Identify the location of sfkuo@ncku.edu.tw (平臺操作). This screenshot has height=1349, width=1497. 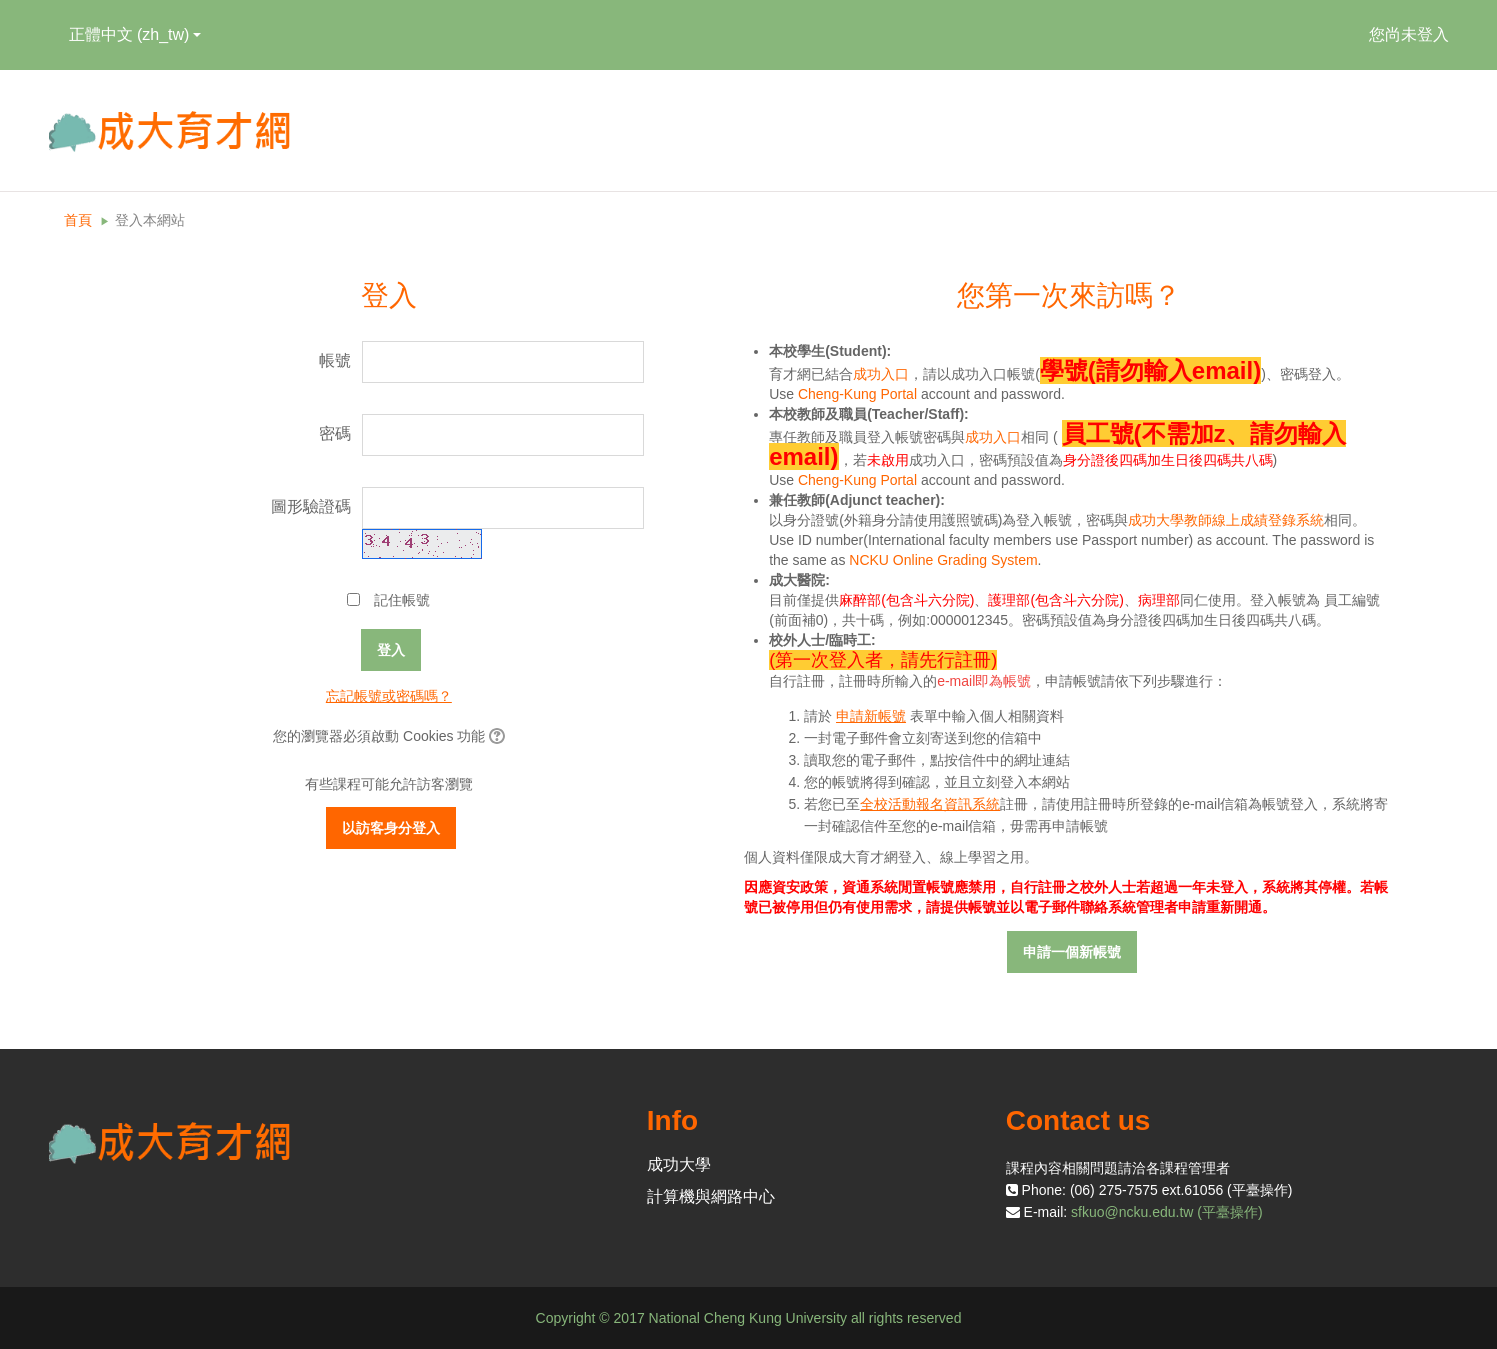
(1167, 1212).